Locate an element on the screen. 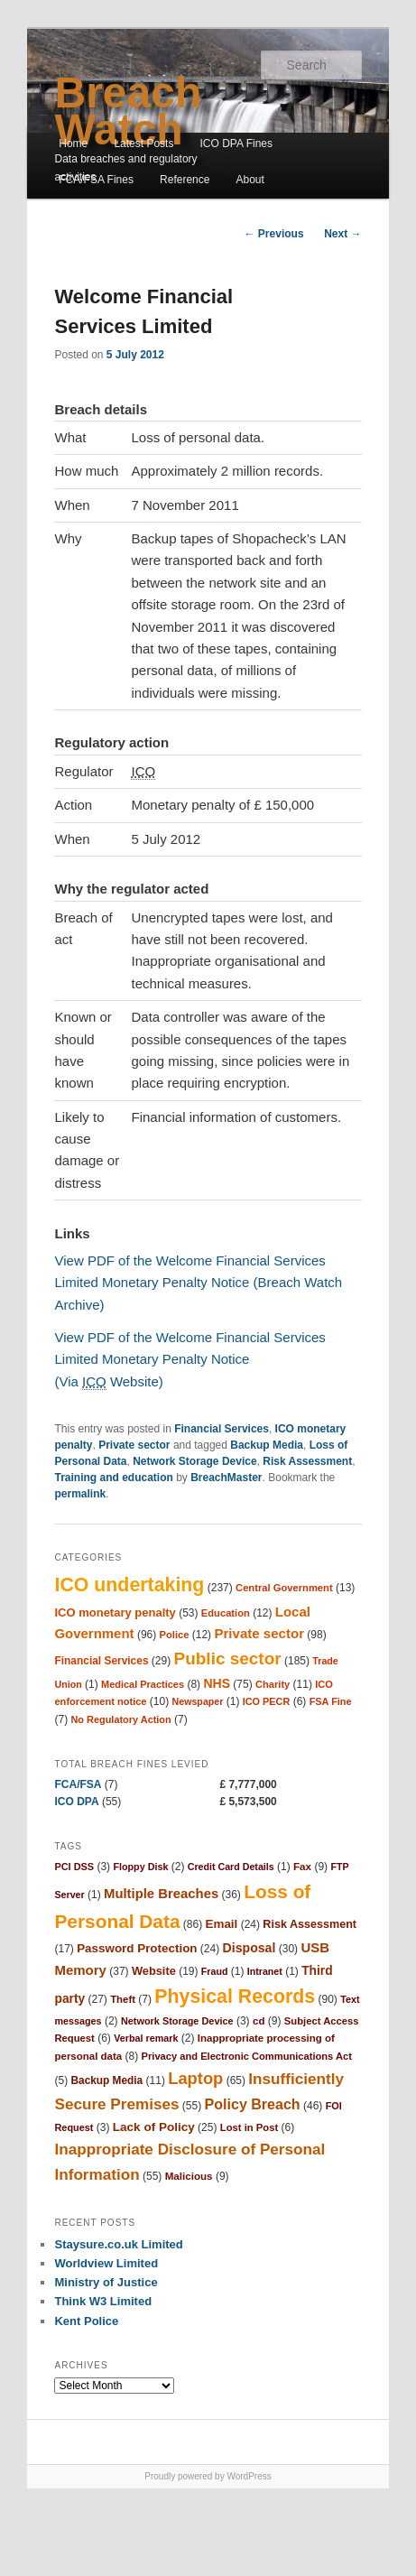 The image size is (416, 2576). FSA Fine is located at coordinates (331, 1701).